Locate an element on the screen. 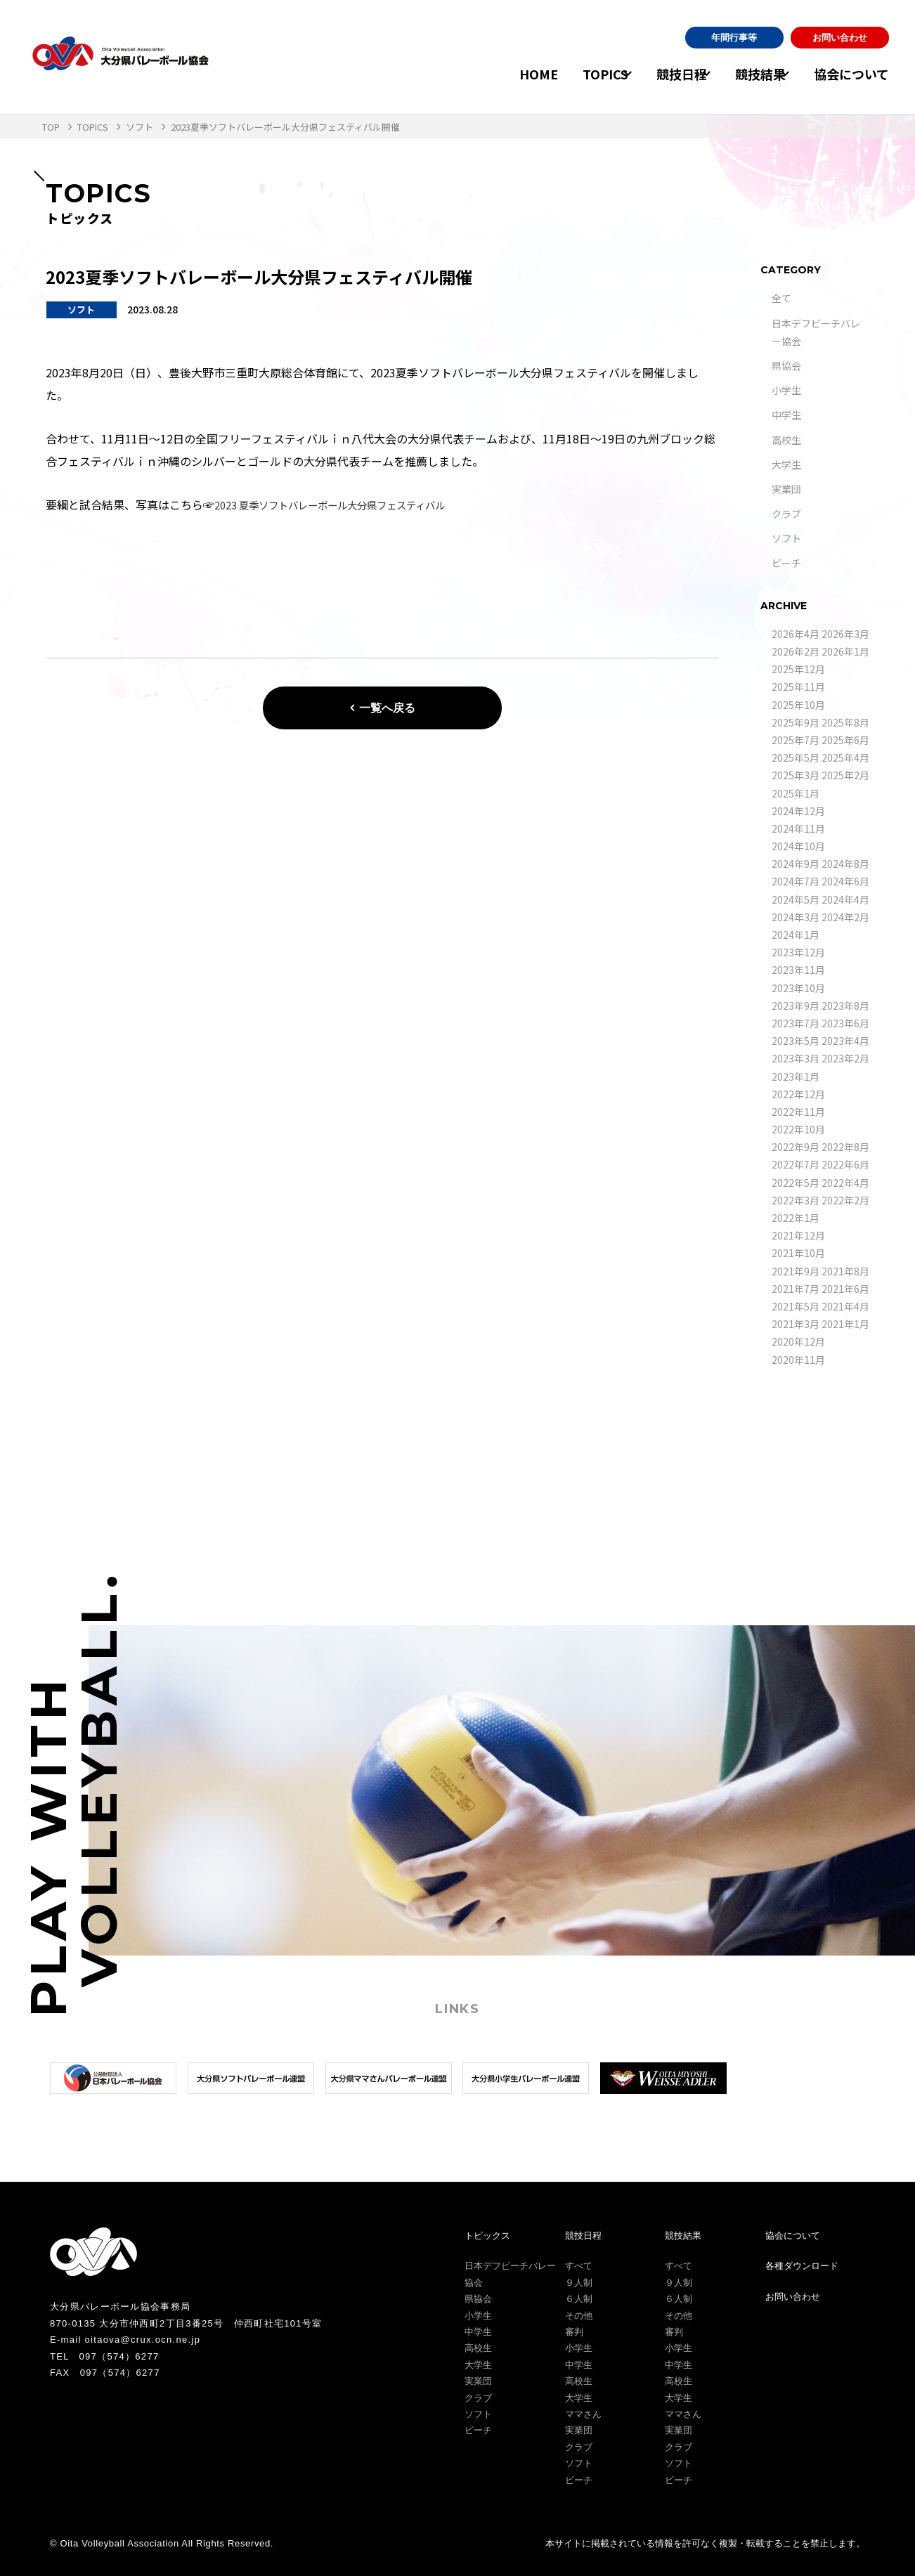 The image size is (915, 2576). 全て is located at coordinates (781, 298).